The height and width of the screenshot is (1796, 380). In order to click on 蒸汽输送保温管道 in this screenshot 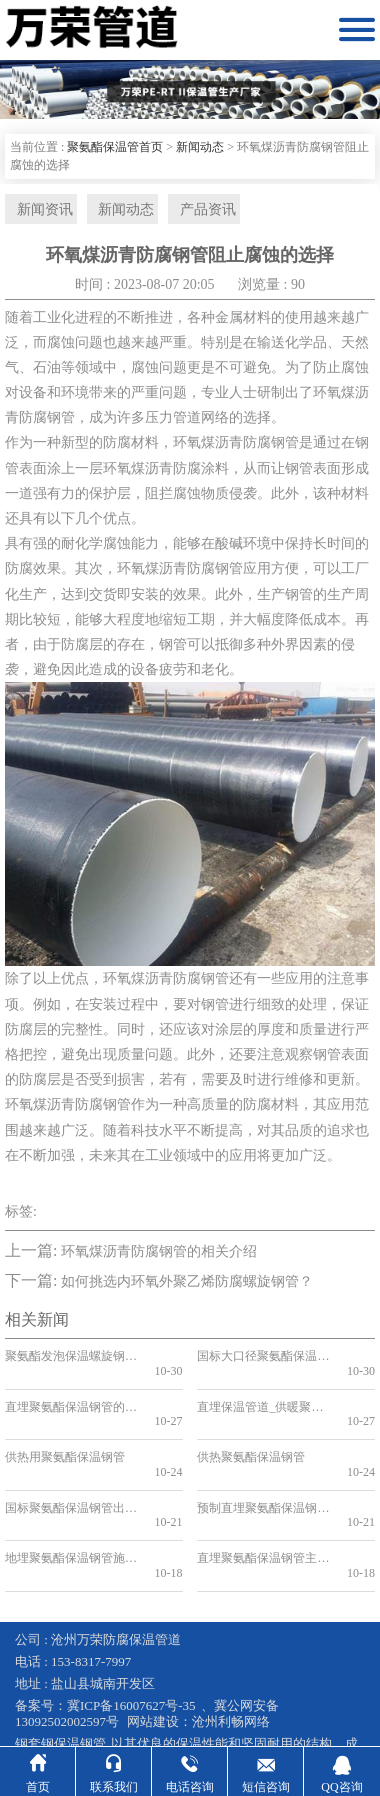, I will do `click(83, 1689)`.